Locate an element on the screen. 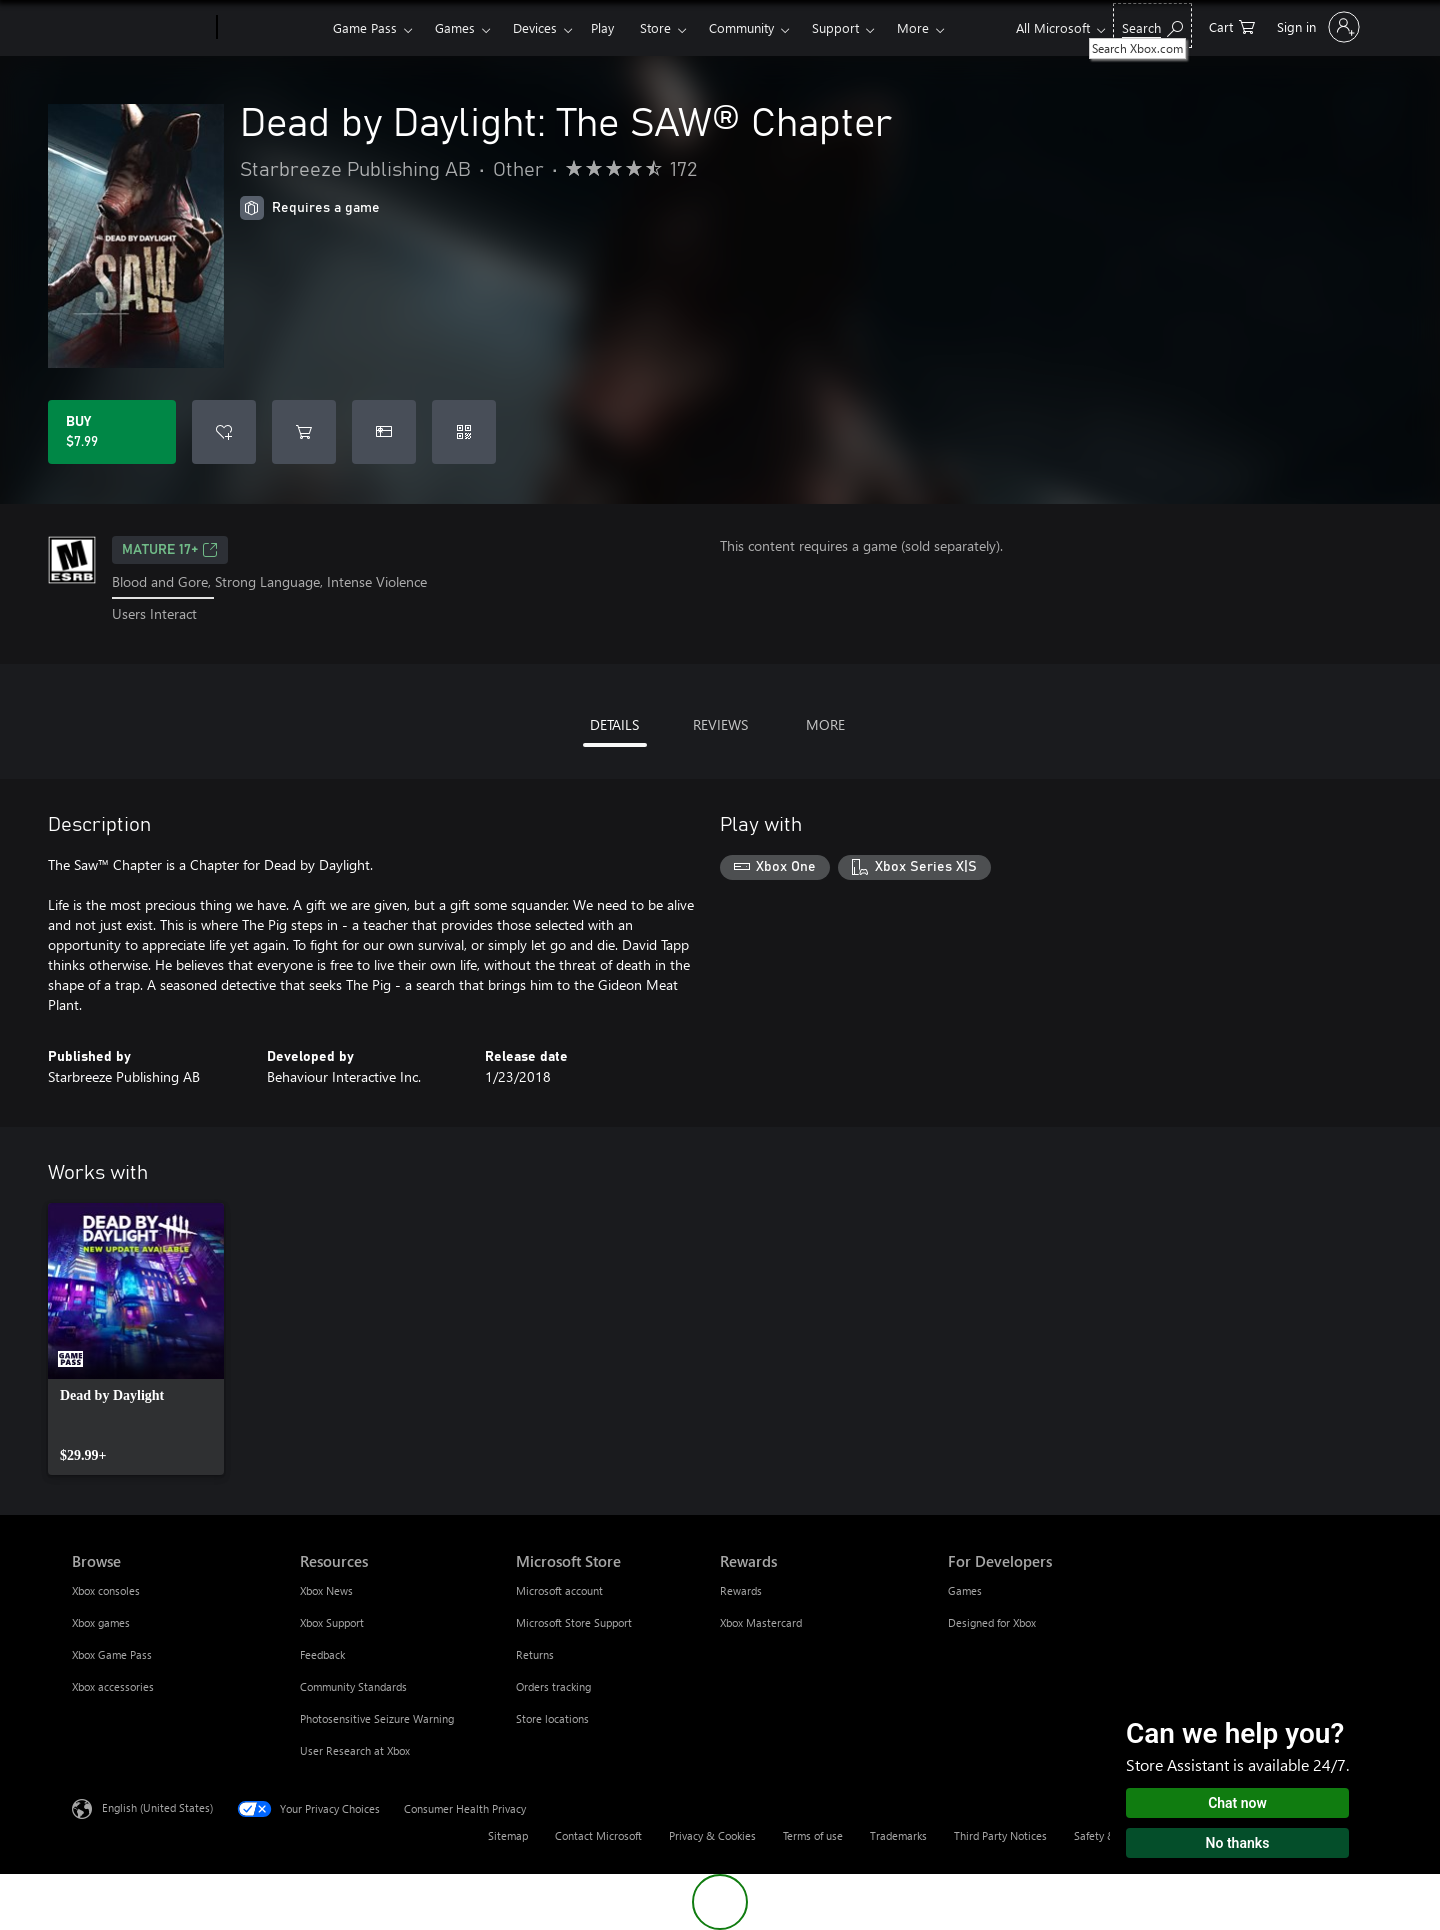 Image resolution: width=1440 pixels, height=1930 pixels. Designed for Xbox [Designed for Xbox For Developers] is located at coordinates (992, 1622).